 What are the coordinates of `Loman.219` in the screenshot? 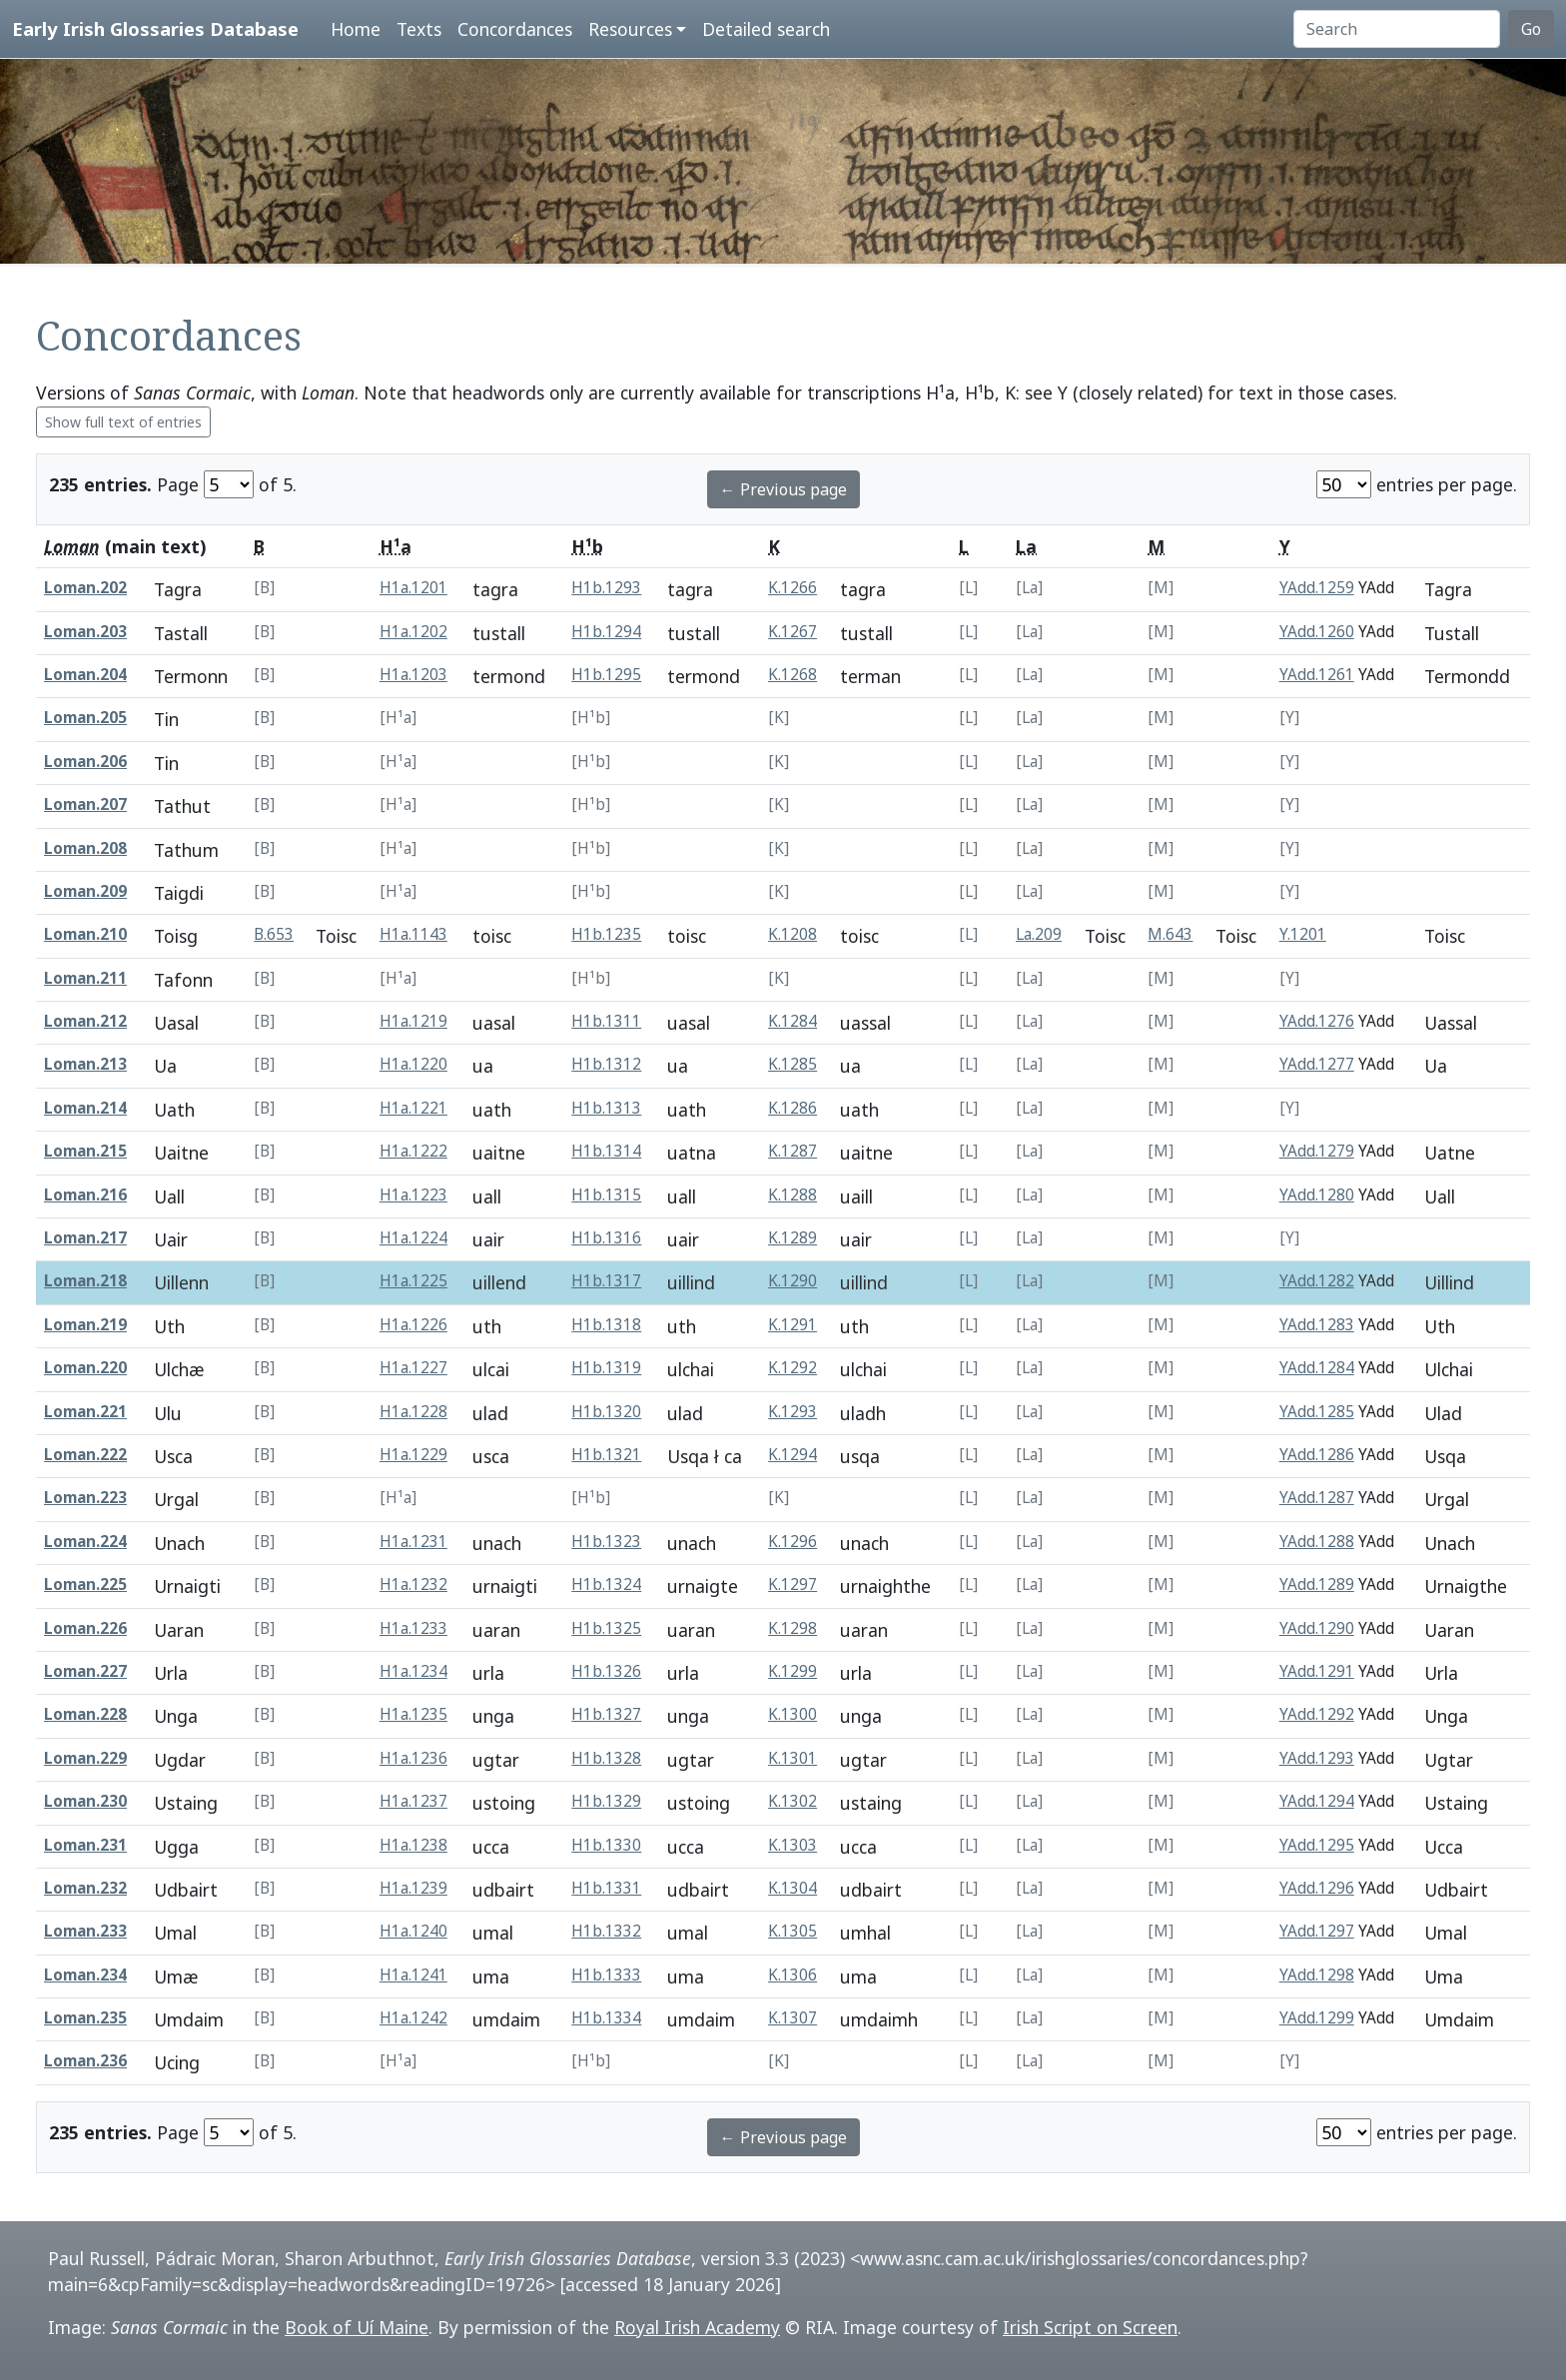 It's located at (85, 1324).